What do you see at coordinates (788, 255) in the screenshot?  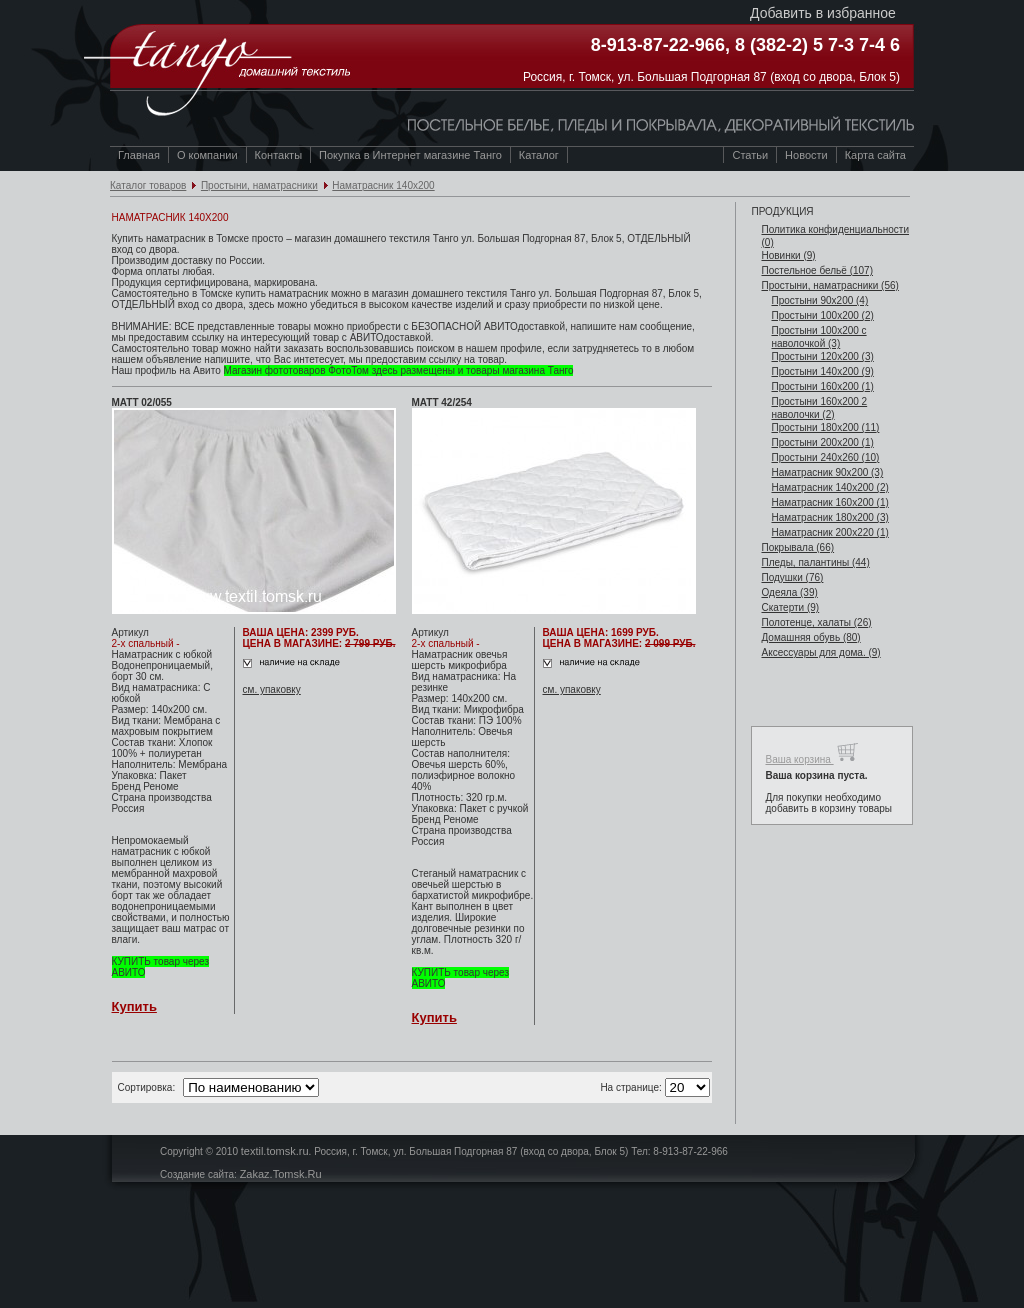 I see `Новинки (9)` at bounding box center [788, 255].